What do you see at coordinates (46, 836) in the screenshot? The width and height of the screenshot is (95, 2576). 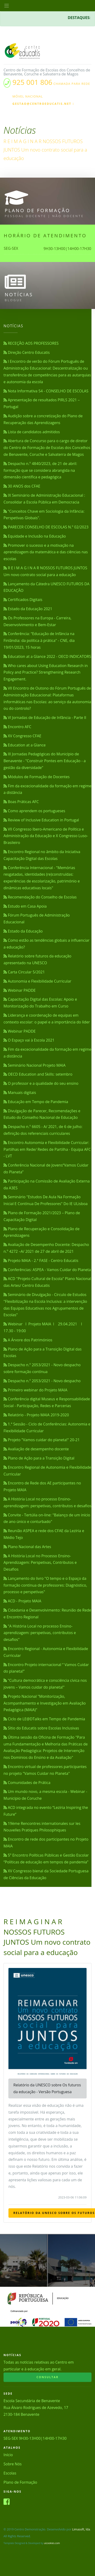 I see `VII Congresso Ibero-Americano de Política e Administração da Educação e X Congresso Luso-Brasileiro` at bounding box center [46, 836].